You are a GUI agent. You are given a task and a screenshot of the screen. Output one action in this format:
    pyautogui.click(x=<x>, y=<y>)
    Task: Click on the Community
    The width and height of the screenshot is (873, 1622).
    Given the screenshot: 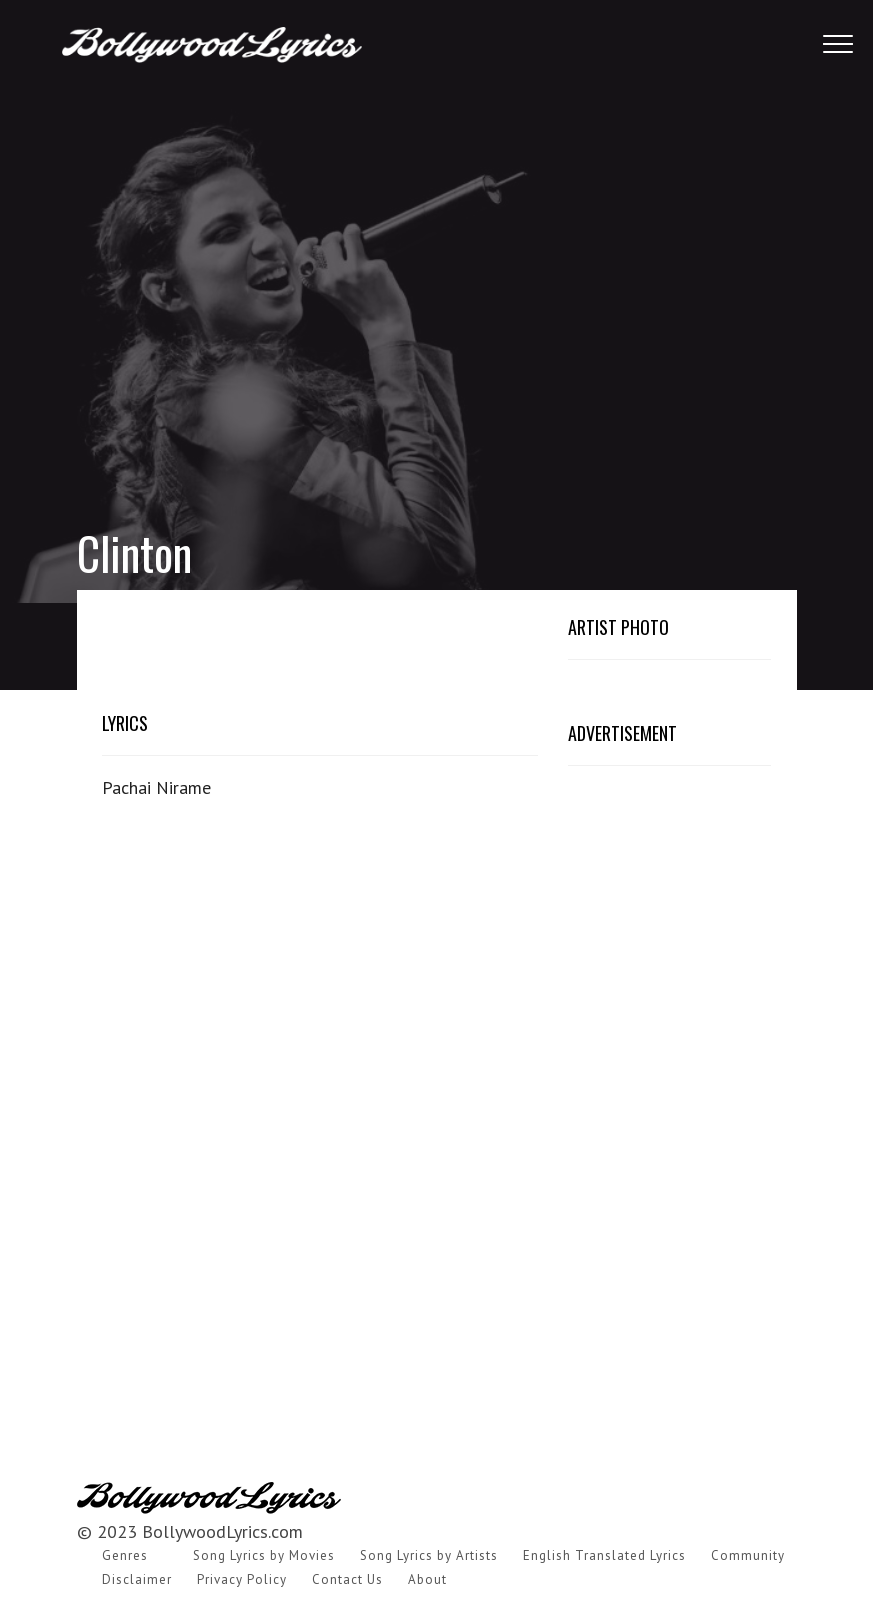 What is the action you would take?
    pyautogui.click(x=748, y=1555)
    